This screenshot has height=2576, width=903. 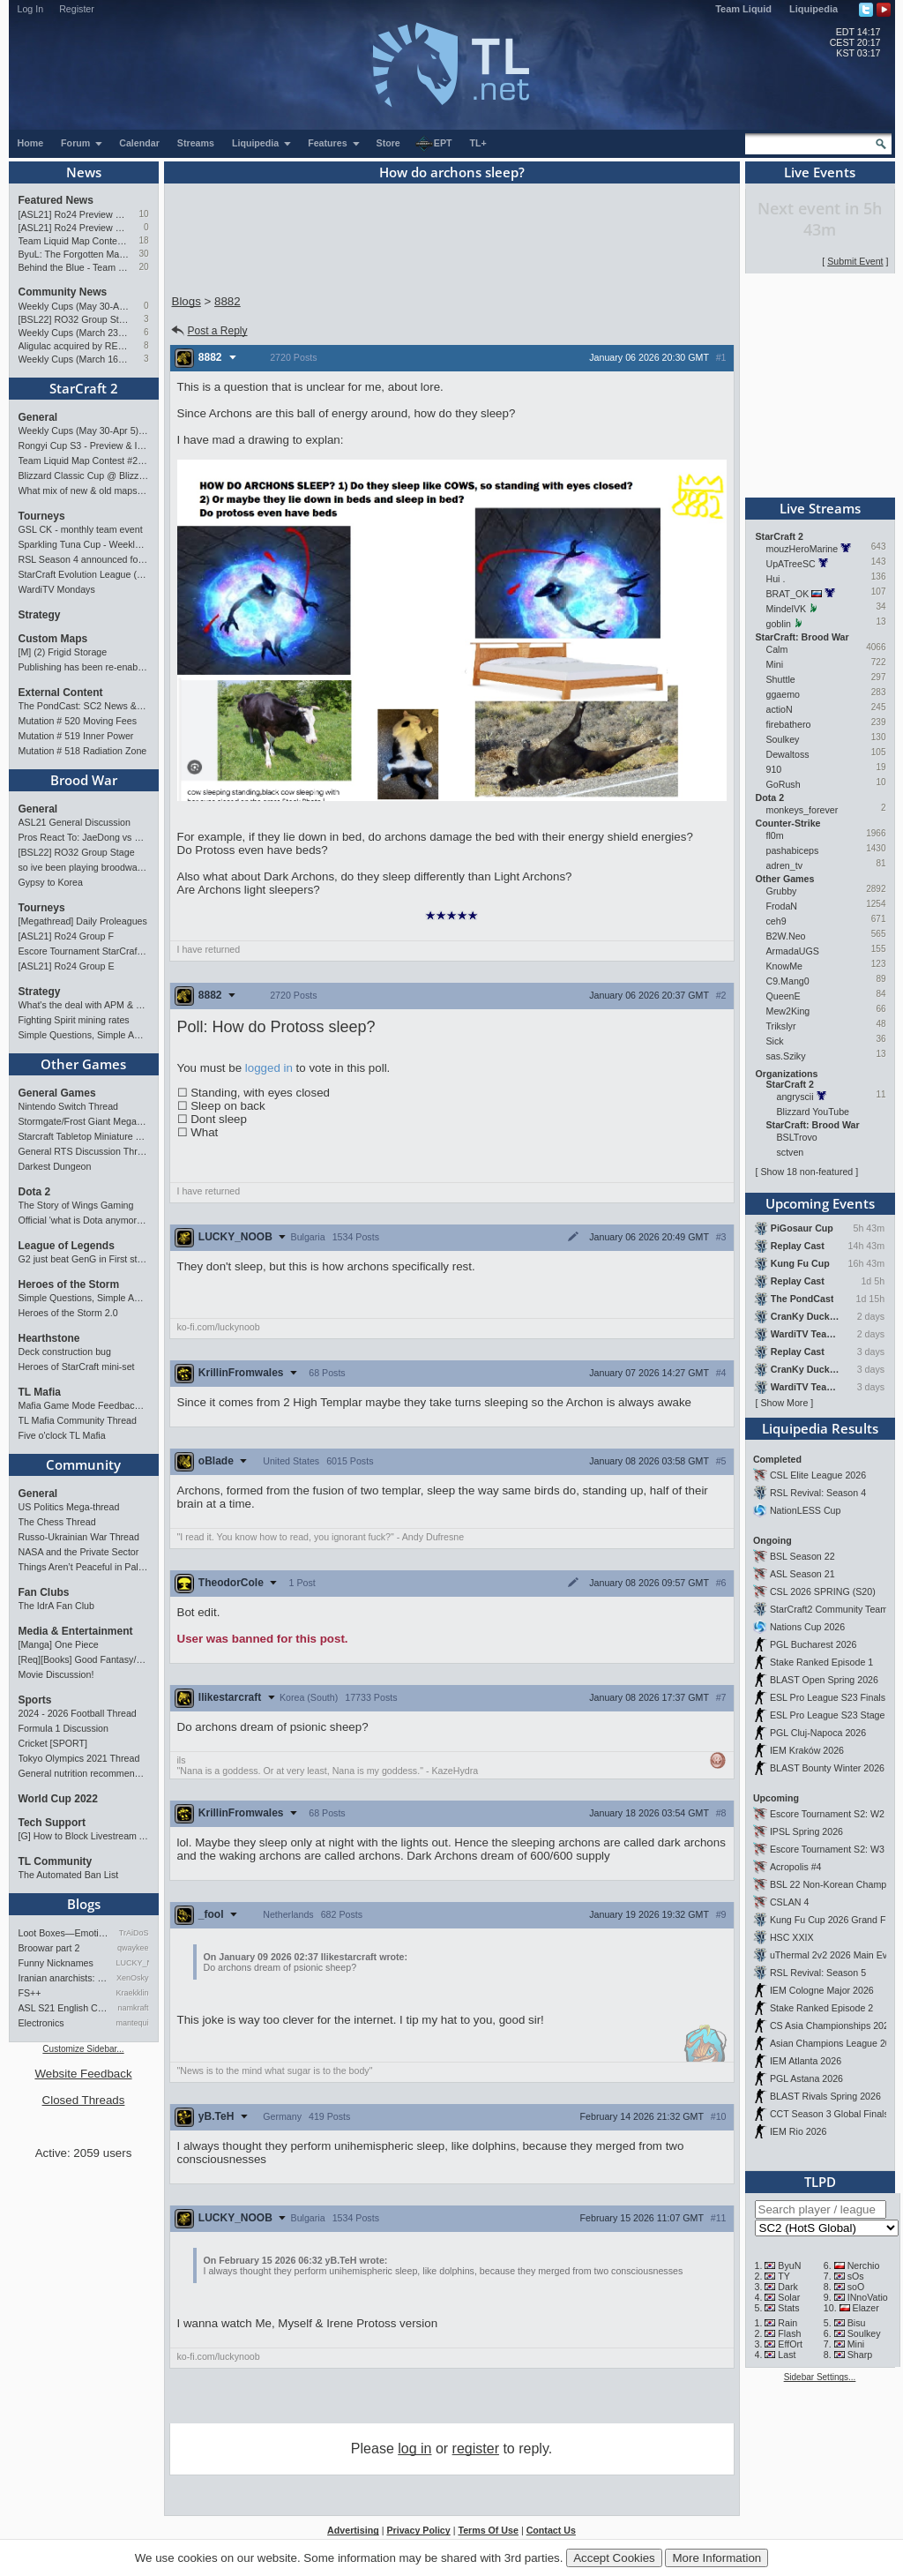 What do you see at coordinates (788, 2286) in the screenshot?
I see `Dark` at bounding box center [788, 2286].